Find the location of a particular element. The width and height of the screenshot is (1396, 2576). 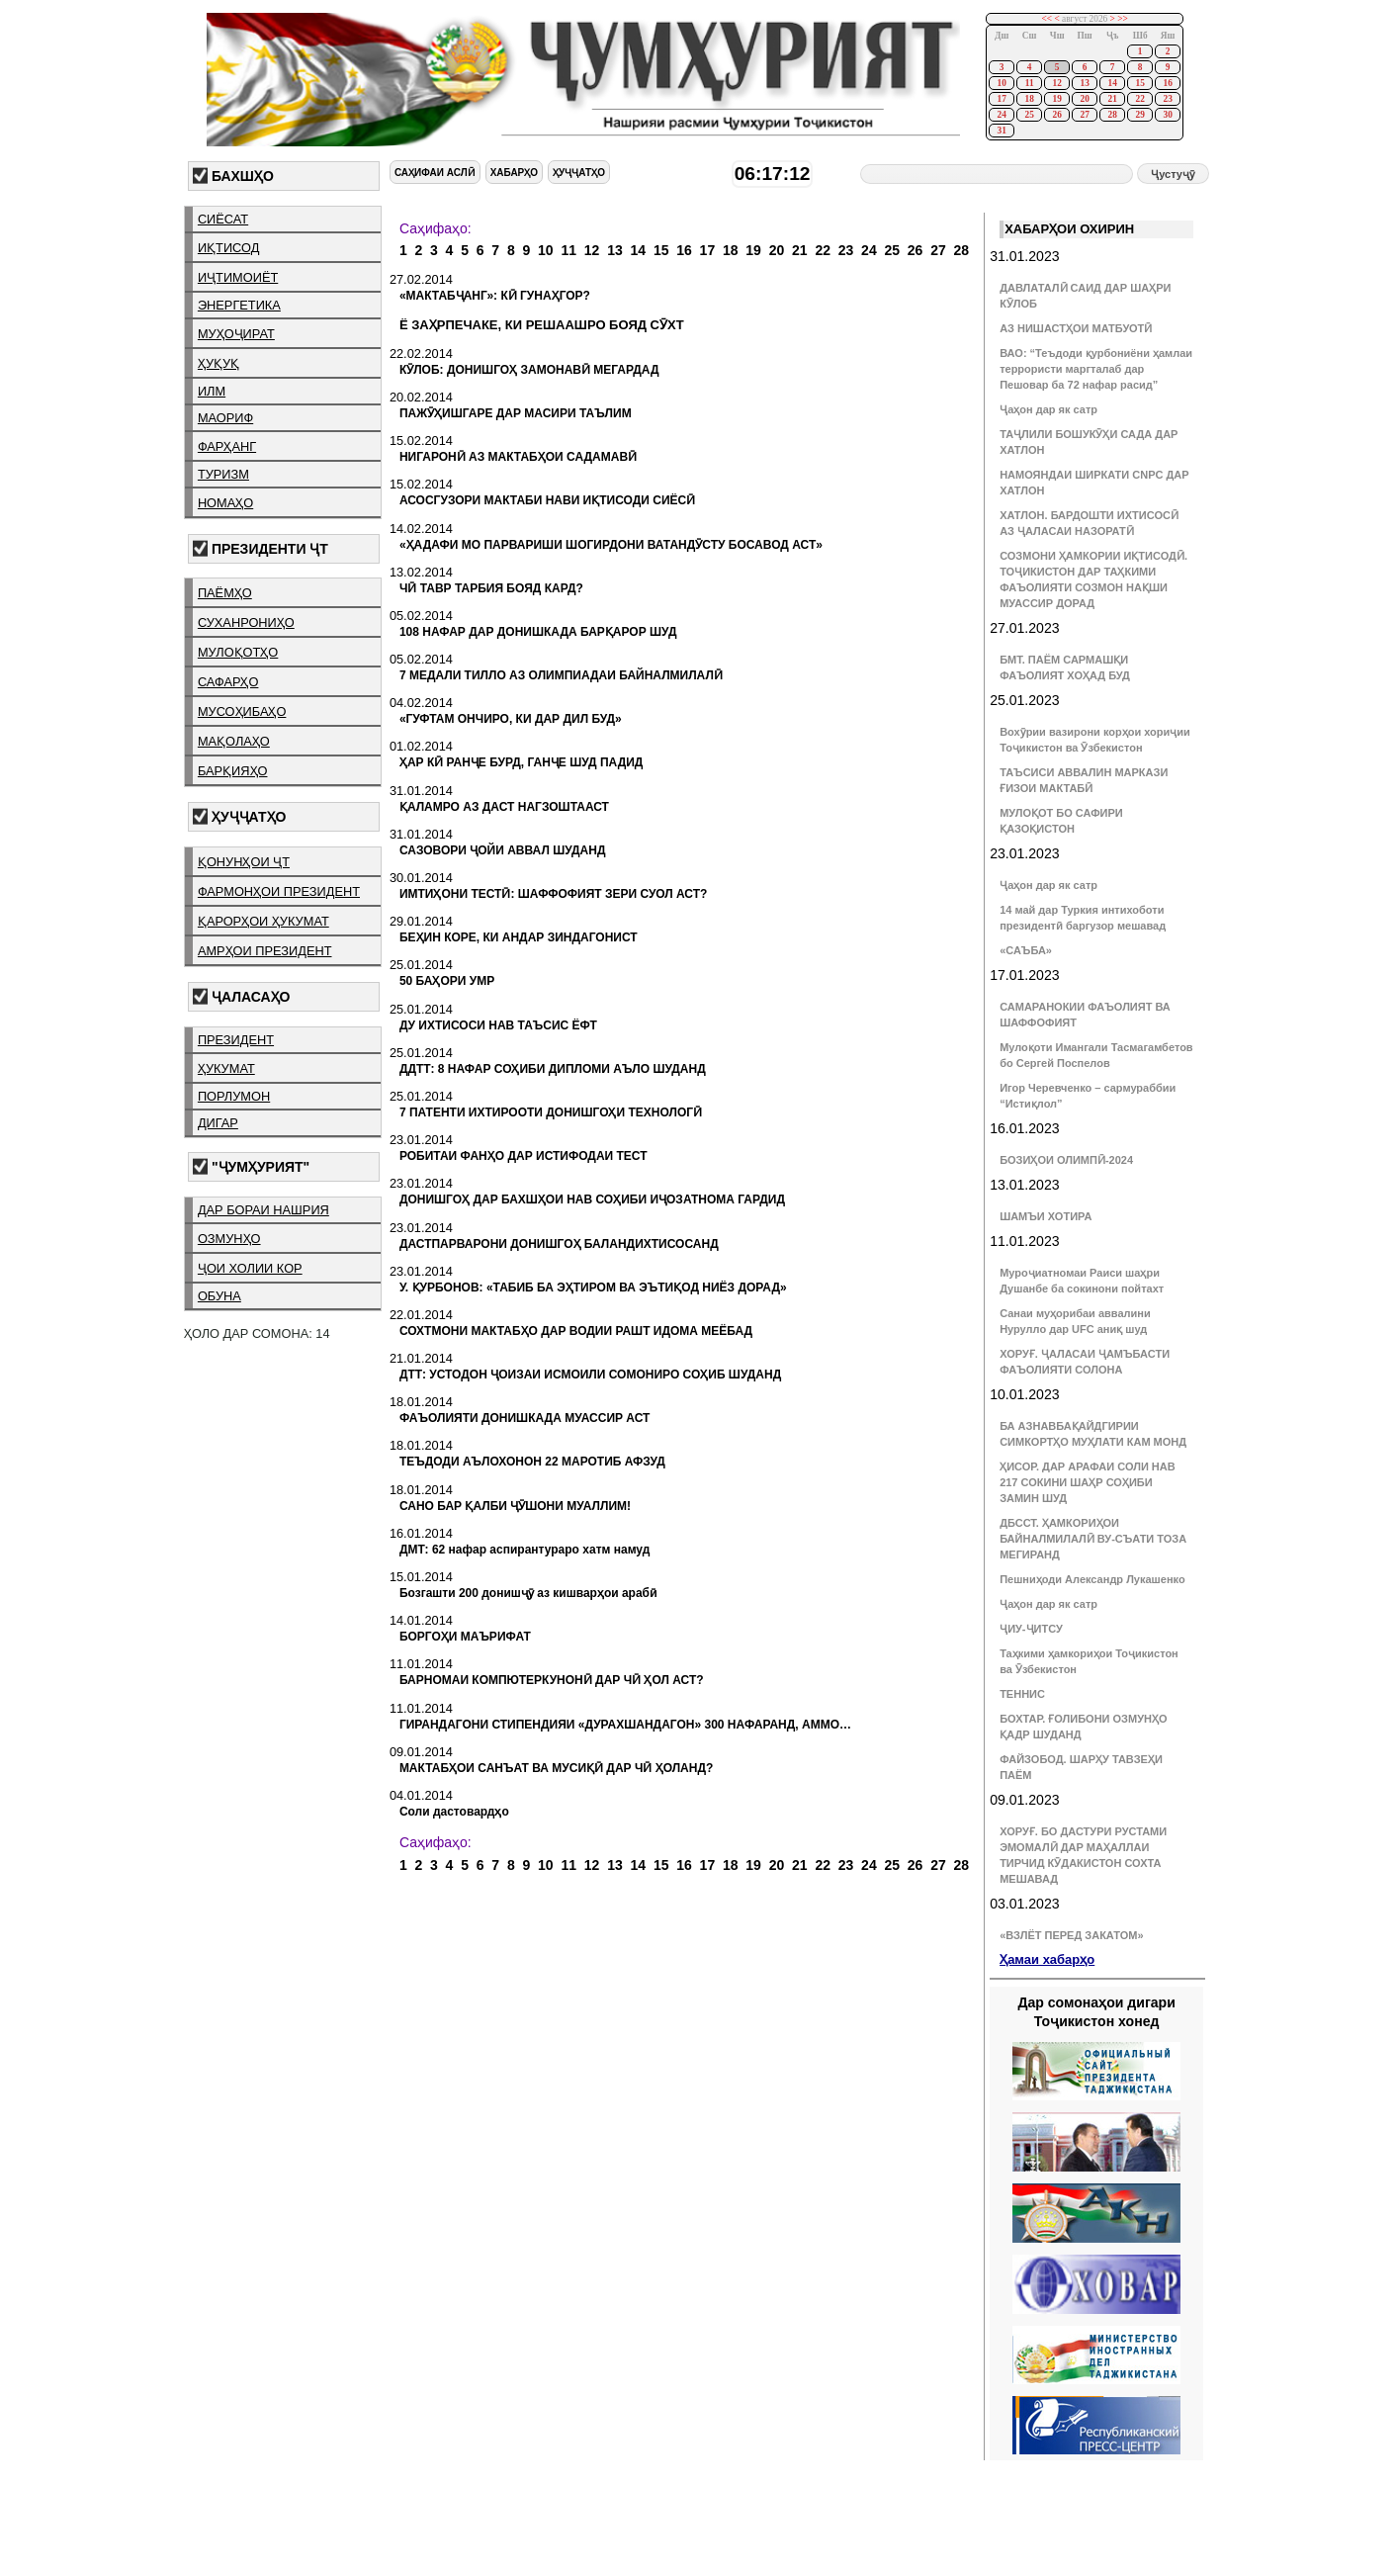

ВАО: “Теъдоди қурбониёни ҳамлаи террористи маргталаб дар Пешовар ба 72 нафар расид” is located at coordinates (1096, 369).